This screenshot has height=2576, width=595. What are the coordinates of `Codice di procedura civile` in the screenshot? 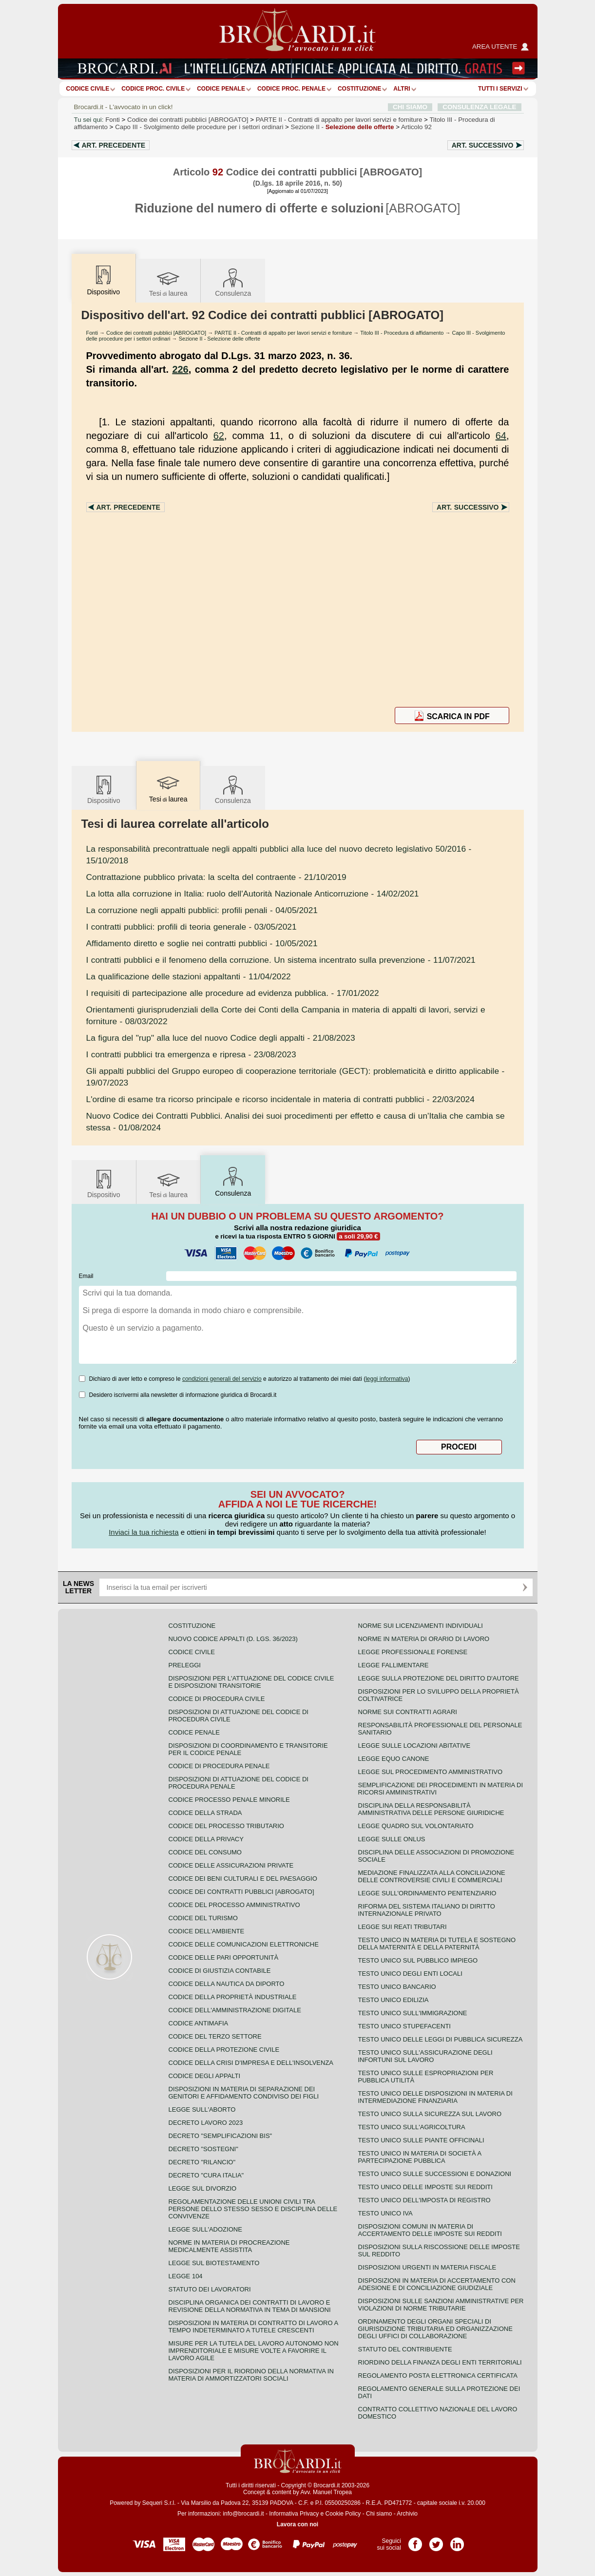 It's located at (217, 1698).